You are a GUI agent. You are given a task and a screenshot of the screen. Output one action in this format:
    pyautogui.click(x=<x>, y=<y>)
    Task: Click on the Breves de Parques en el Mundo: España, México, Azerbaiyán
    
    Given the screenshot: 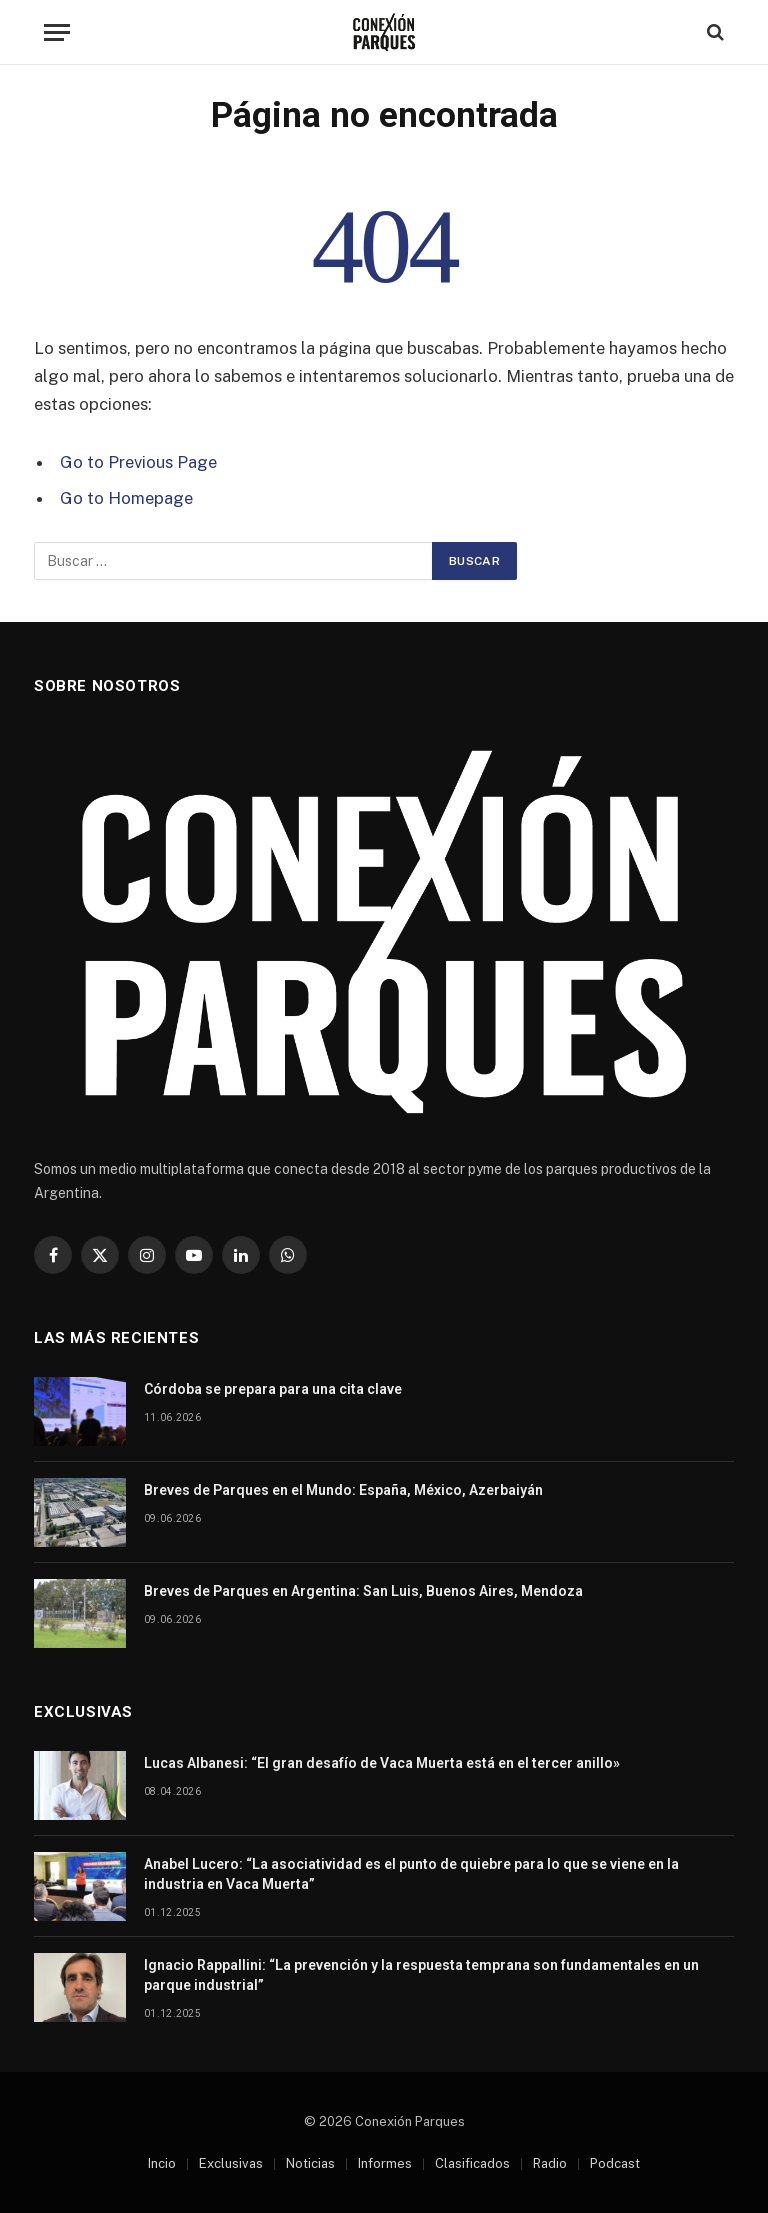 What is the action you would take?
    pyautogui.click(x=343, y=1490)
    